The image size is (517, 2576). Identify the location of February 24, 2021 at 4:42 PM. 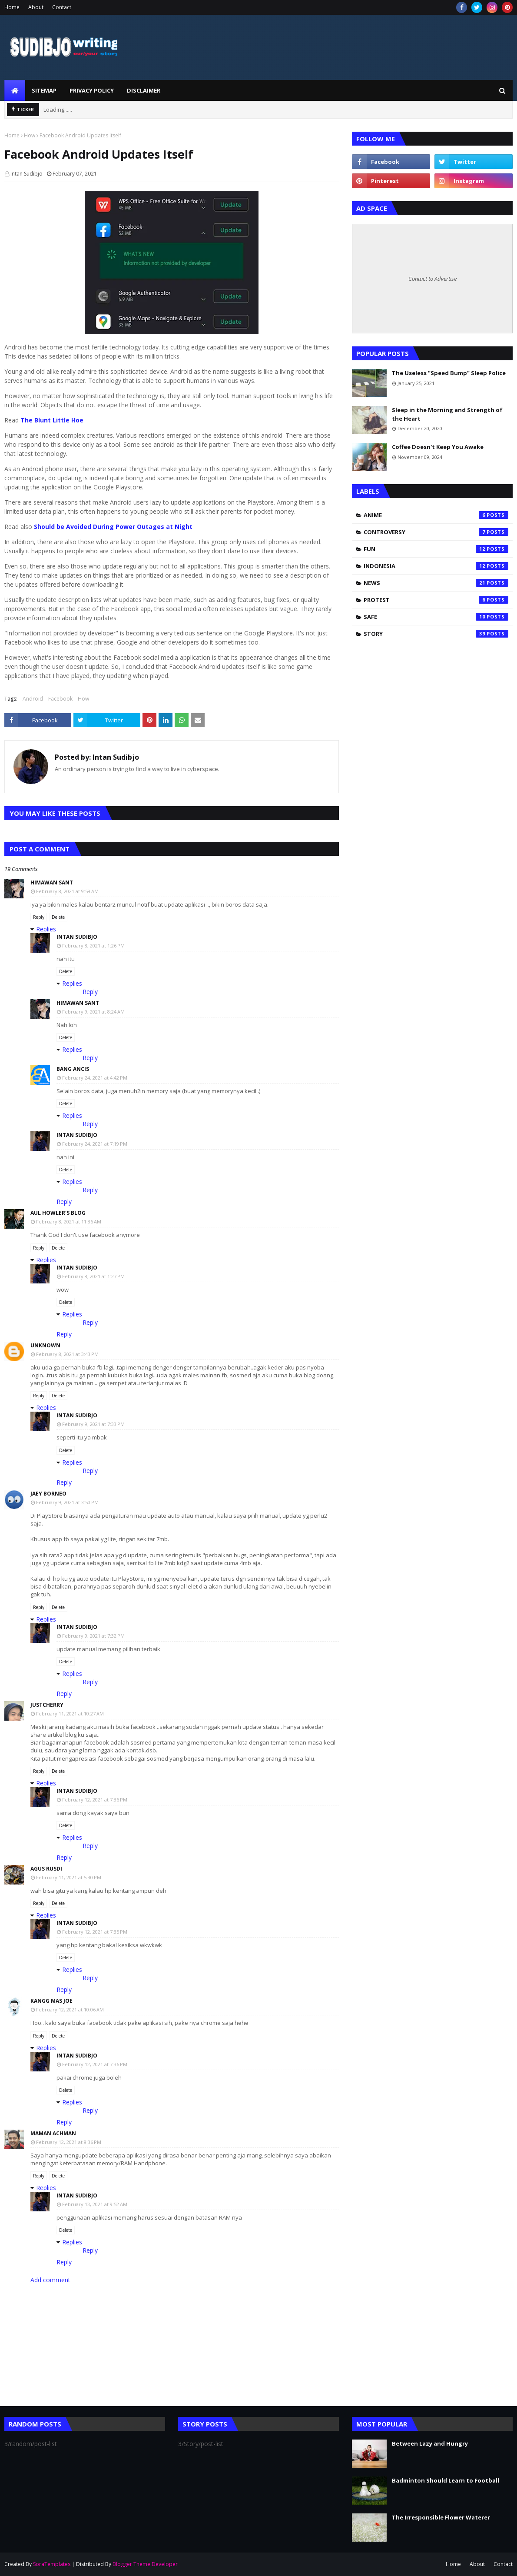
(94, 1077).